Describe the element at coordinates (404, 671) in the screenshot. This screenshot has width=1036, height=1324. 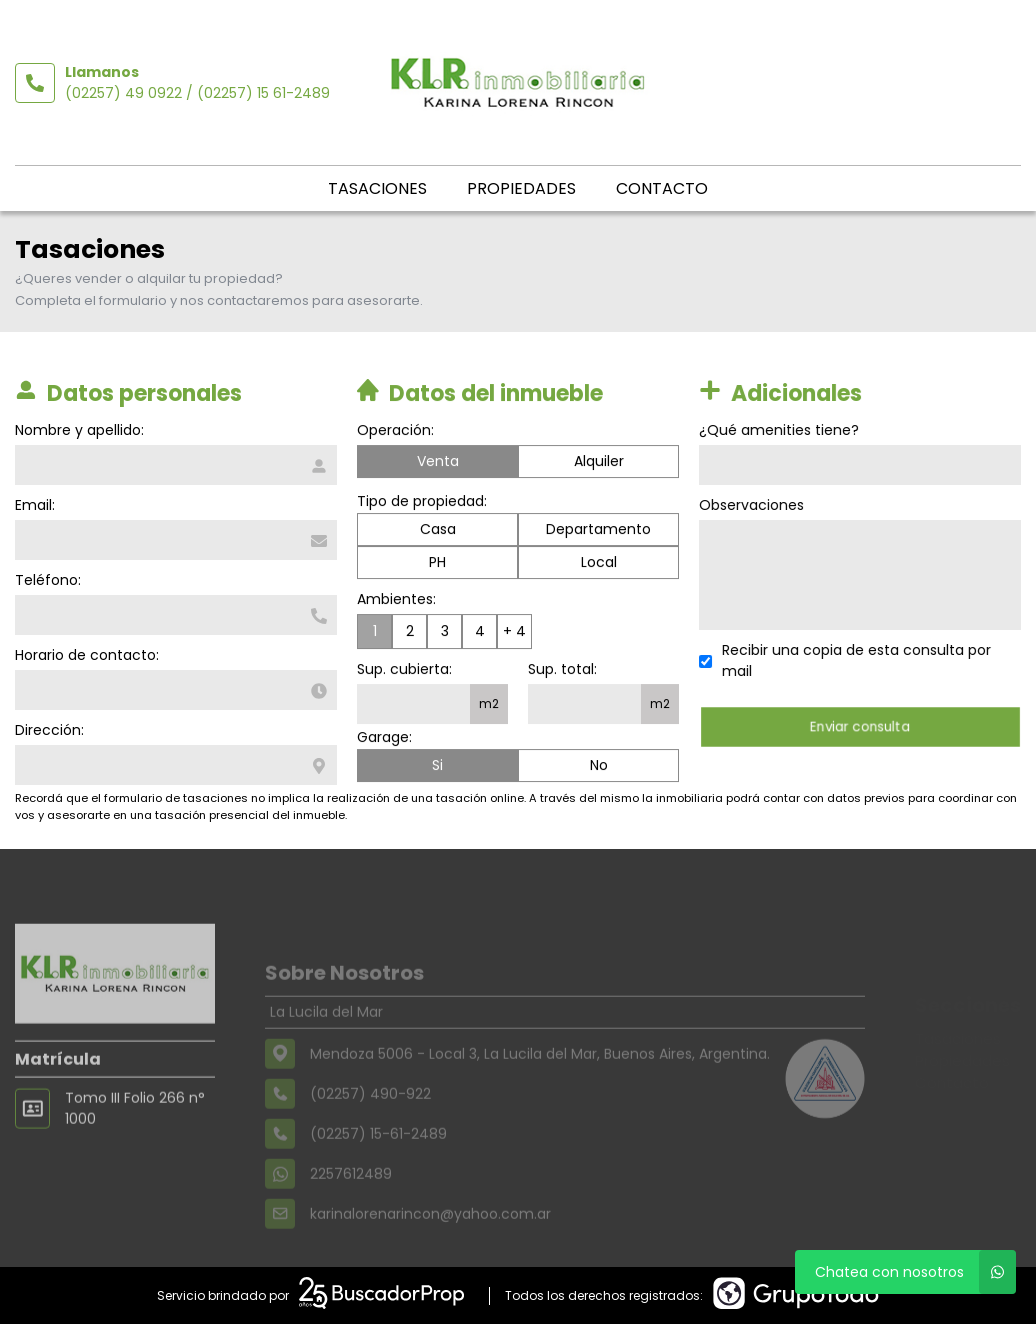
I see `Sup. cubierta:` at that location.